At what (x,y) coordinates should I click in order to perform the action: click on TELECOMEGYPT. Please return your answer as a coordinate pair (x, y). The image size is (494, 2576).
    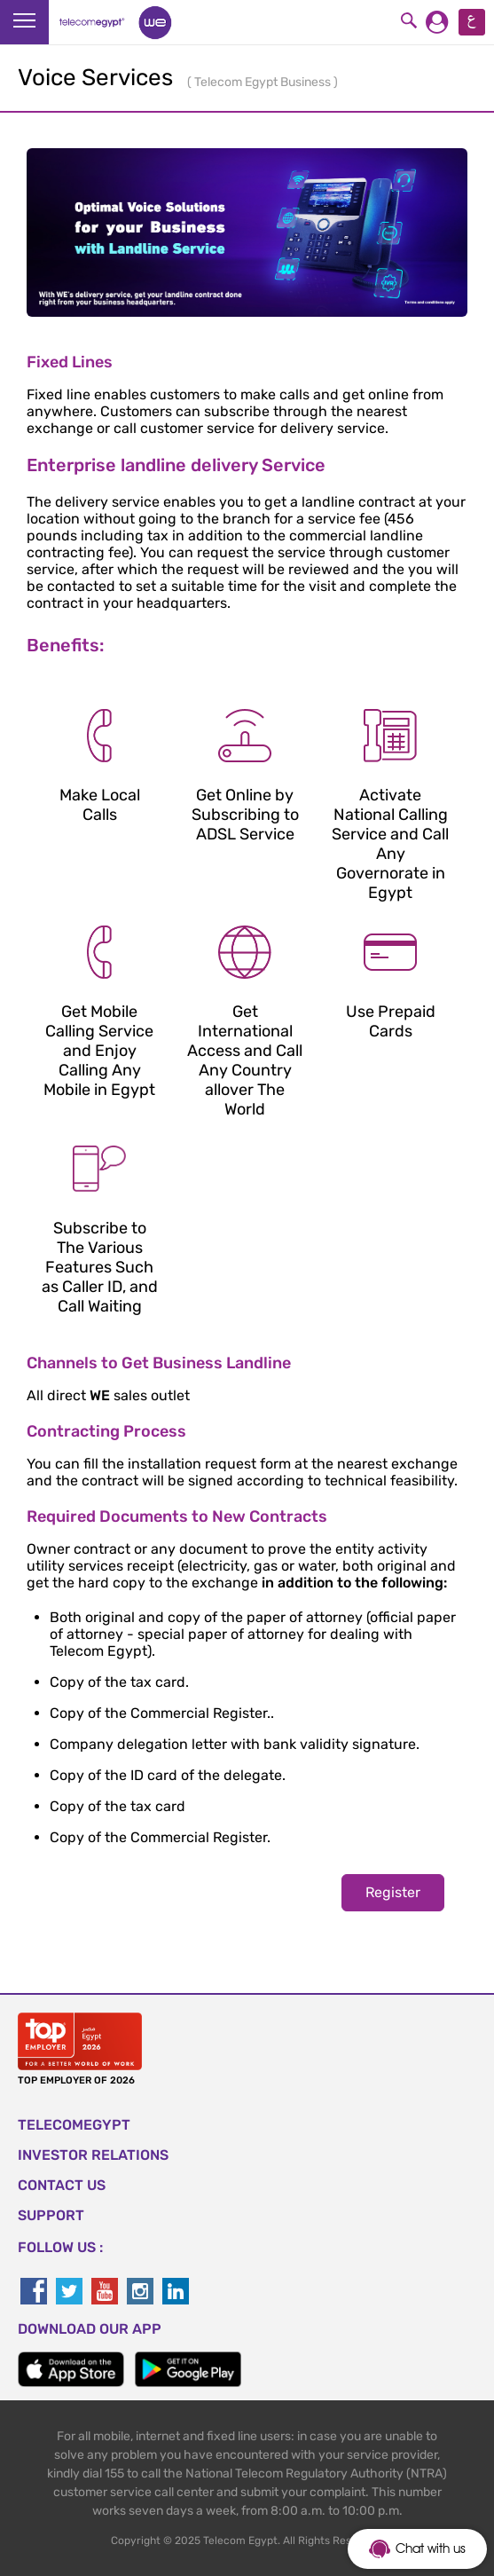
    Looking at the image, I should click on (74, 2124).